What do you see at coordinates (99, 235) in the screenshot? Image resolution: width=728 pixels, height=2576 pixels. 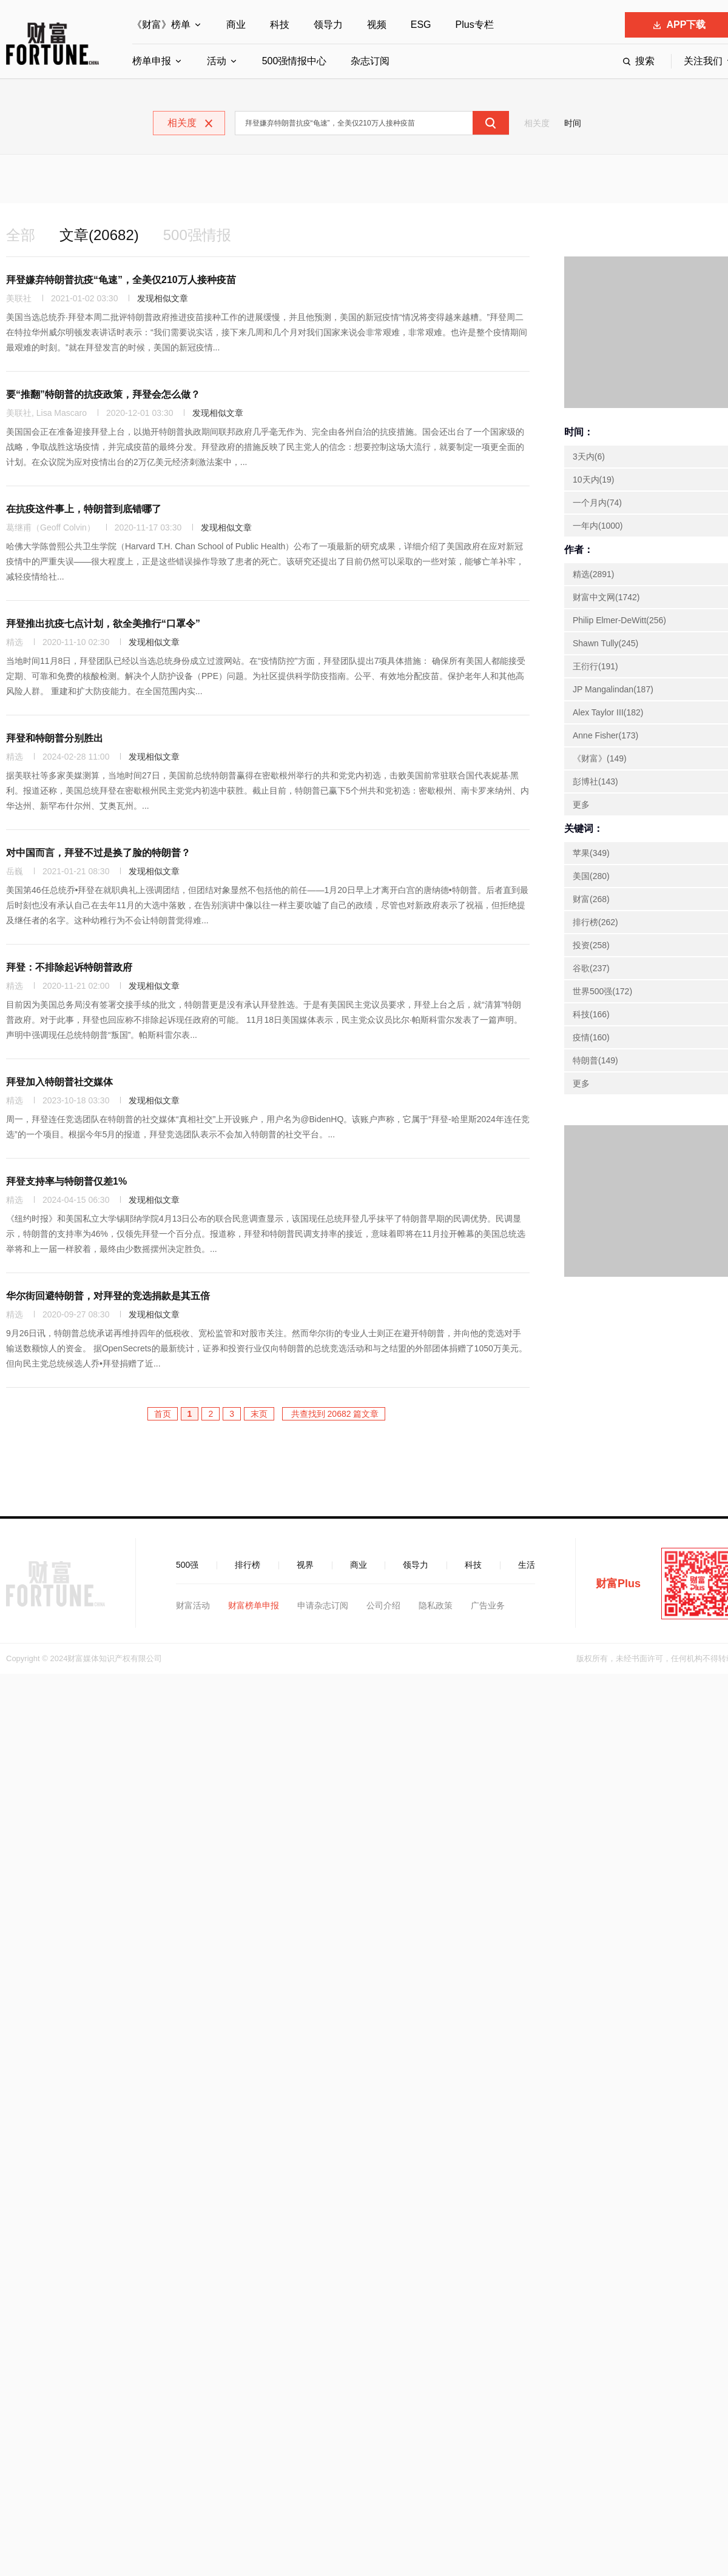 I see `文章(20682)` at bounding box center [99, 235].